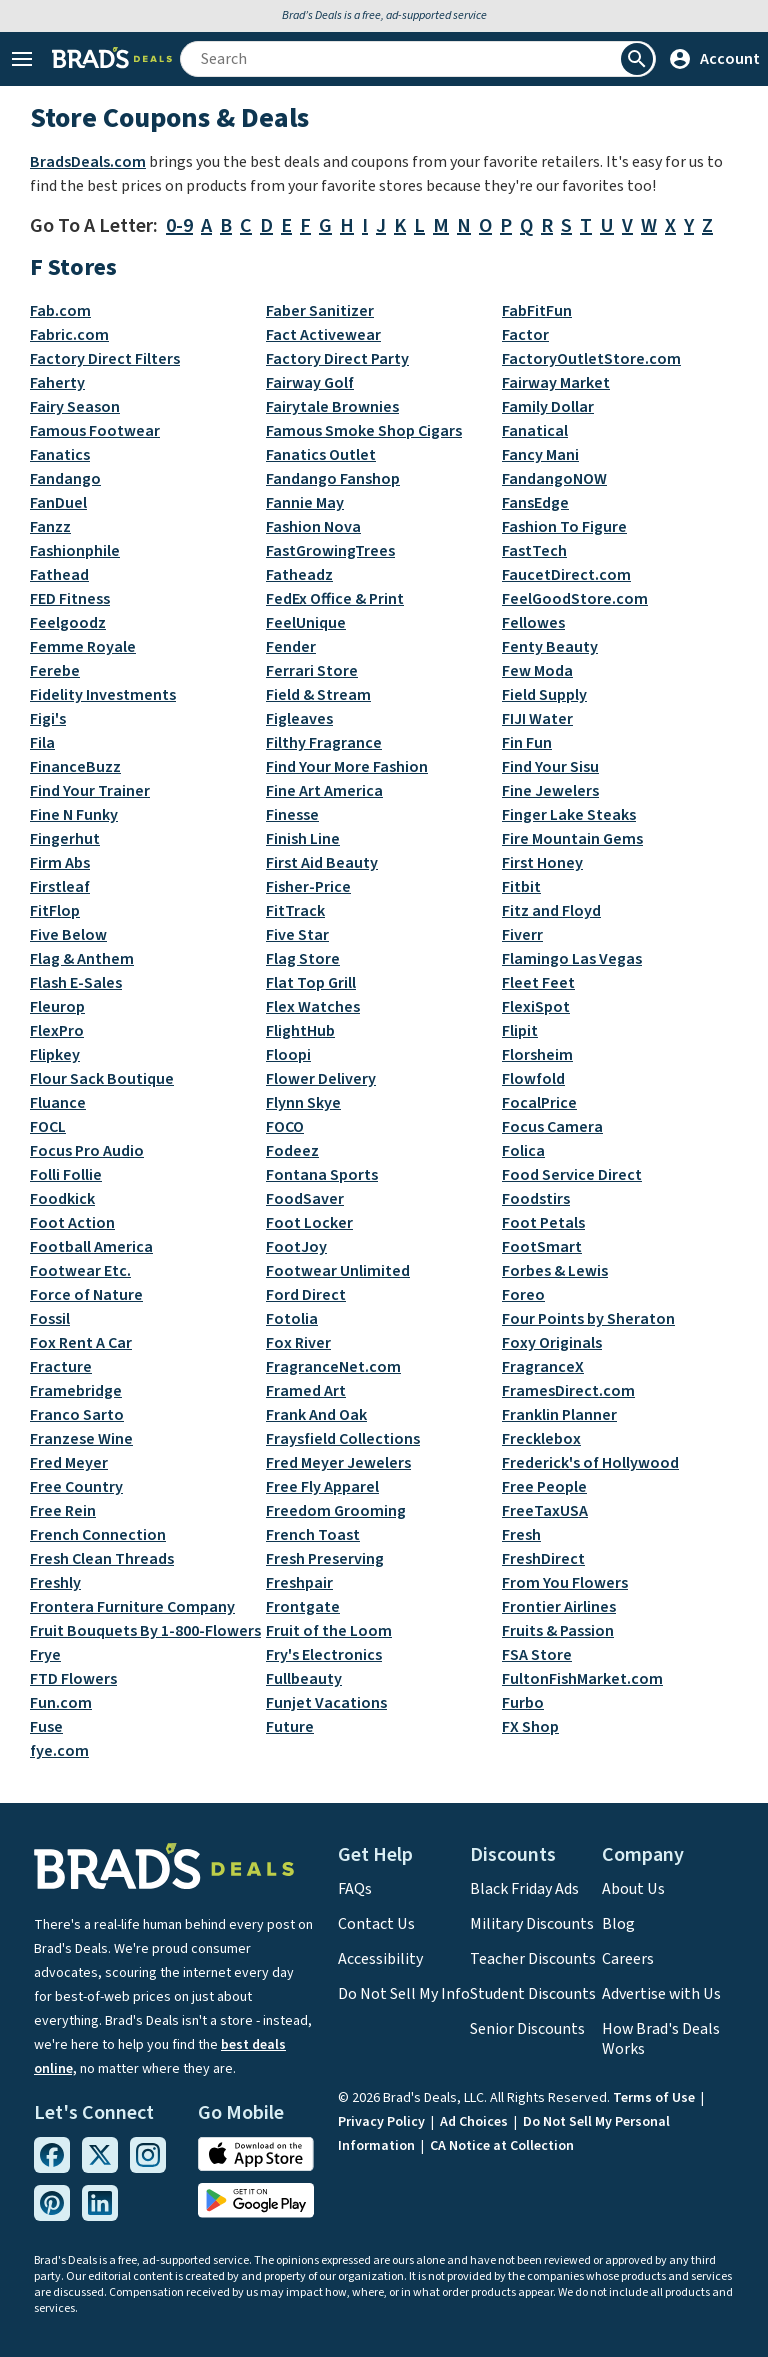 The image size is (768, 2357). Describe the element at coordinates (326, 1703) in the screenshot. I see `Funjet Vacations` at that location.